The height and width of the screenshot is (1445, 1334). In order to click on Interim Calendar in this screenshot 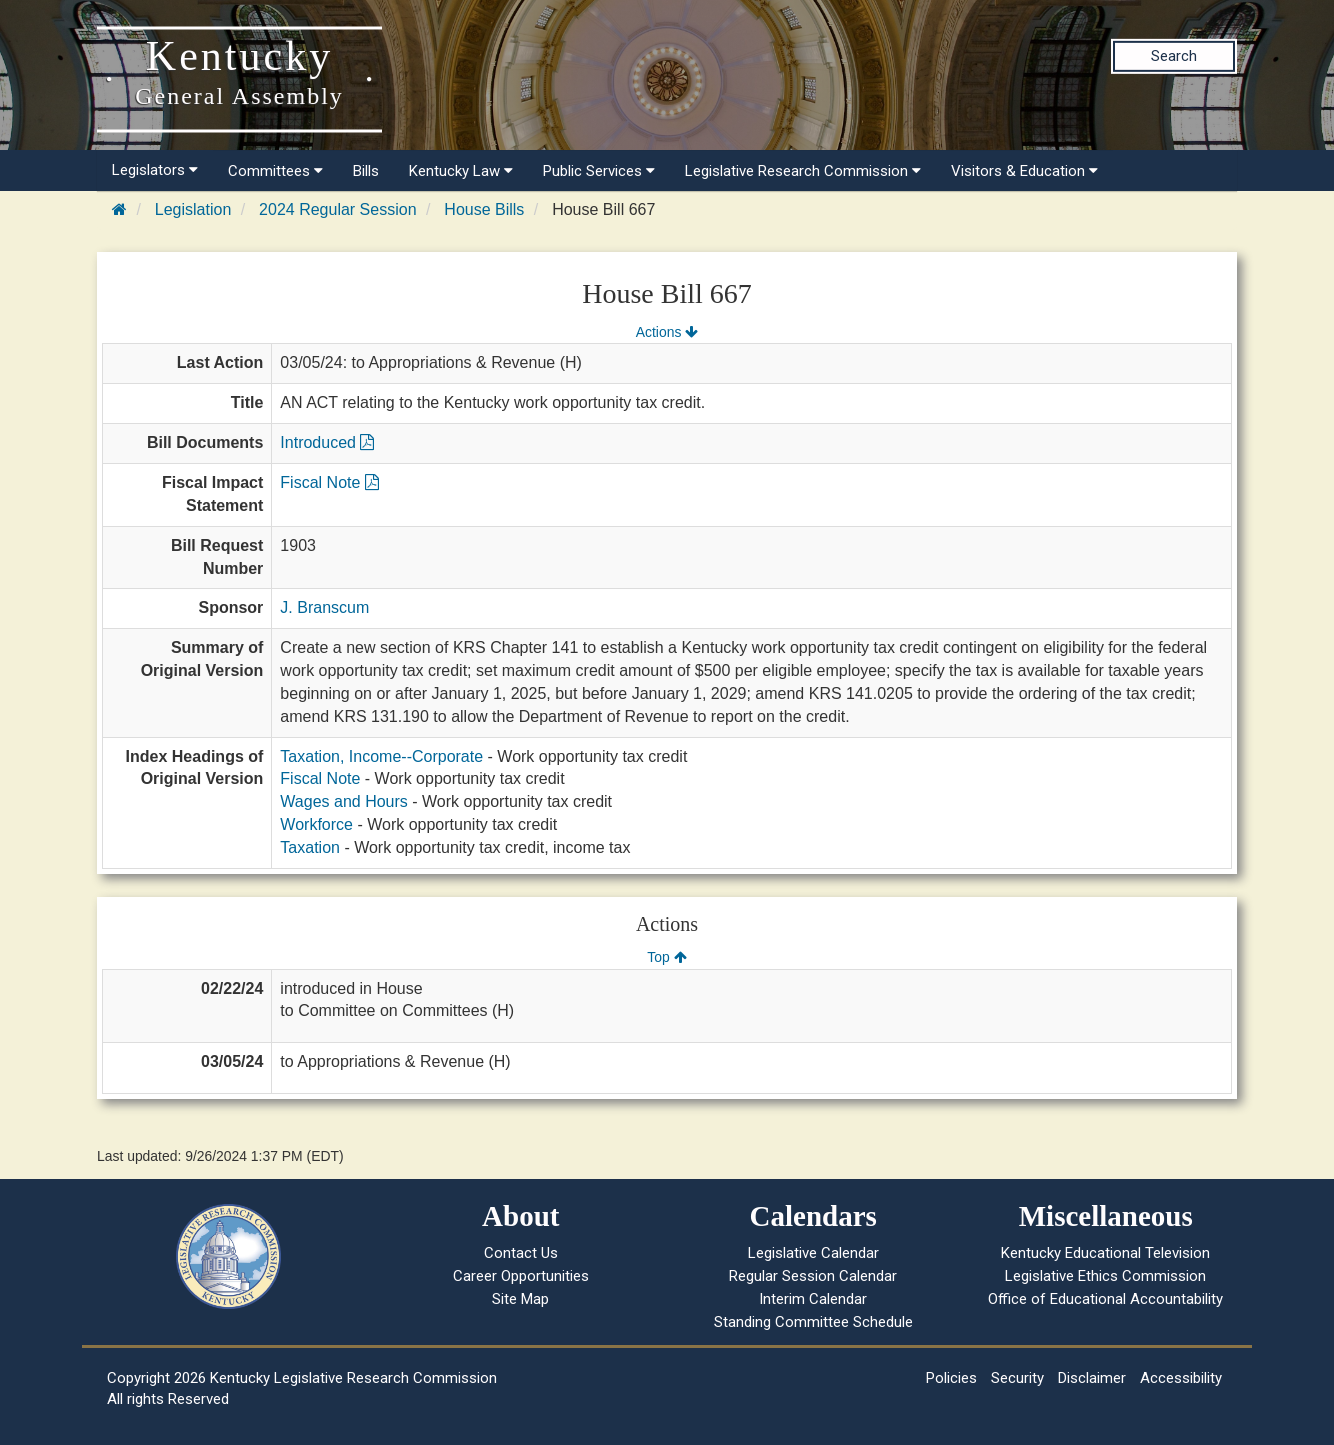, I will do `click(813, 1299)`.